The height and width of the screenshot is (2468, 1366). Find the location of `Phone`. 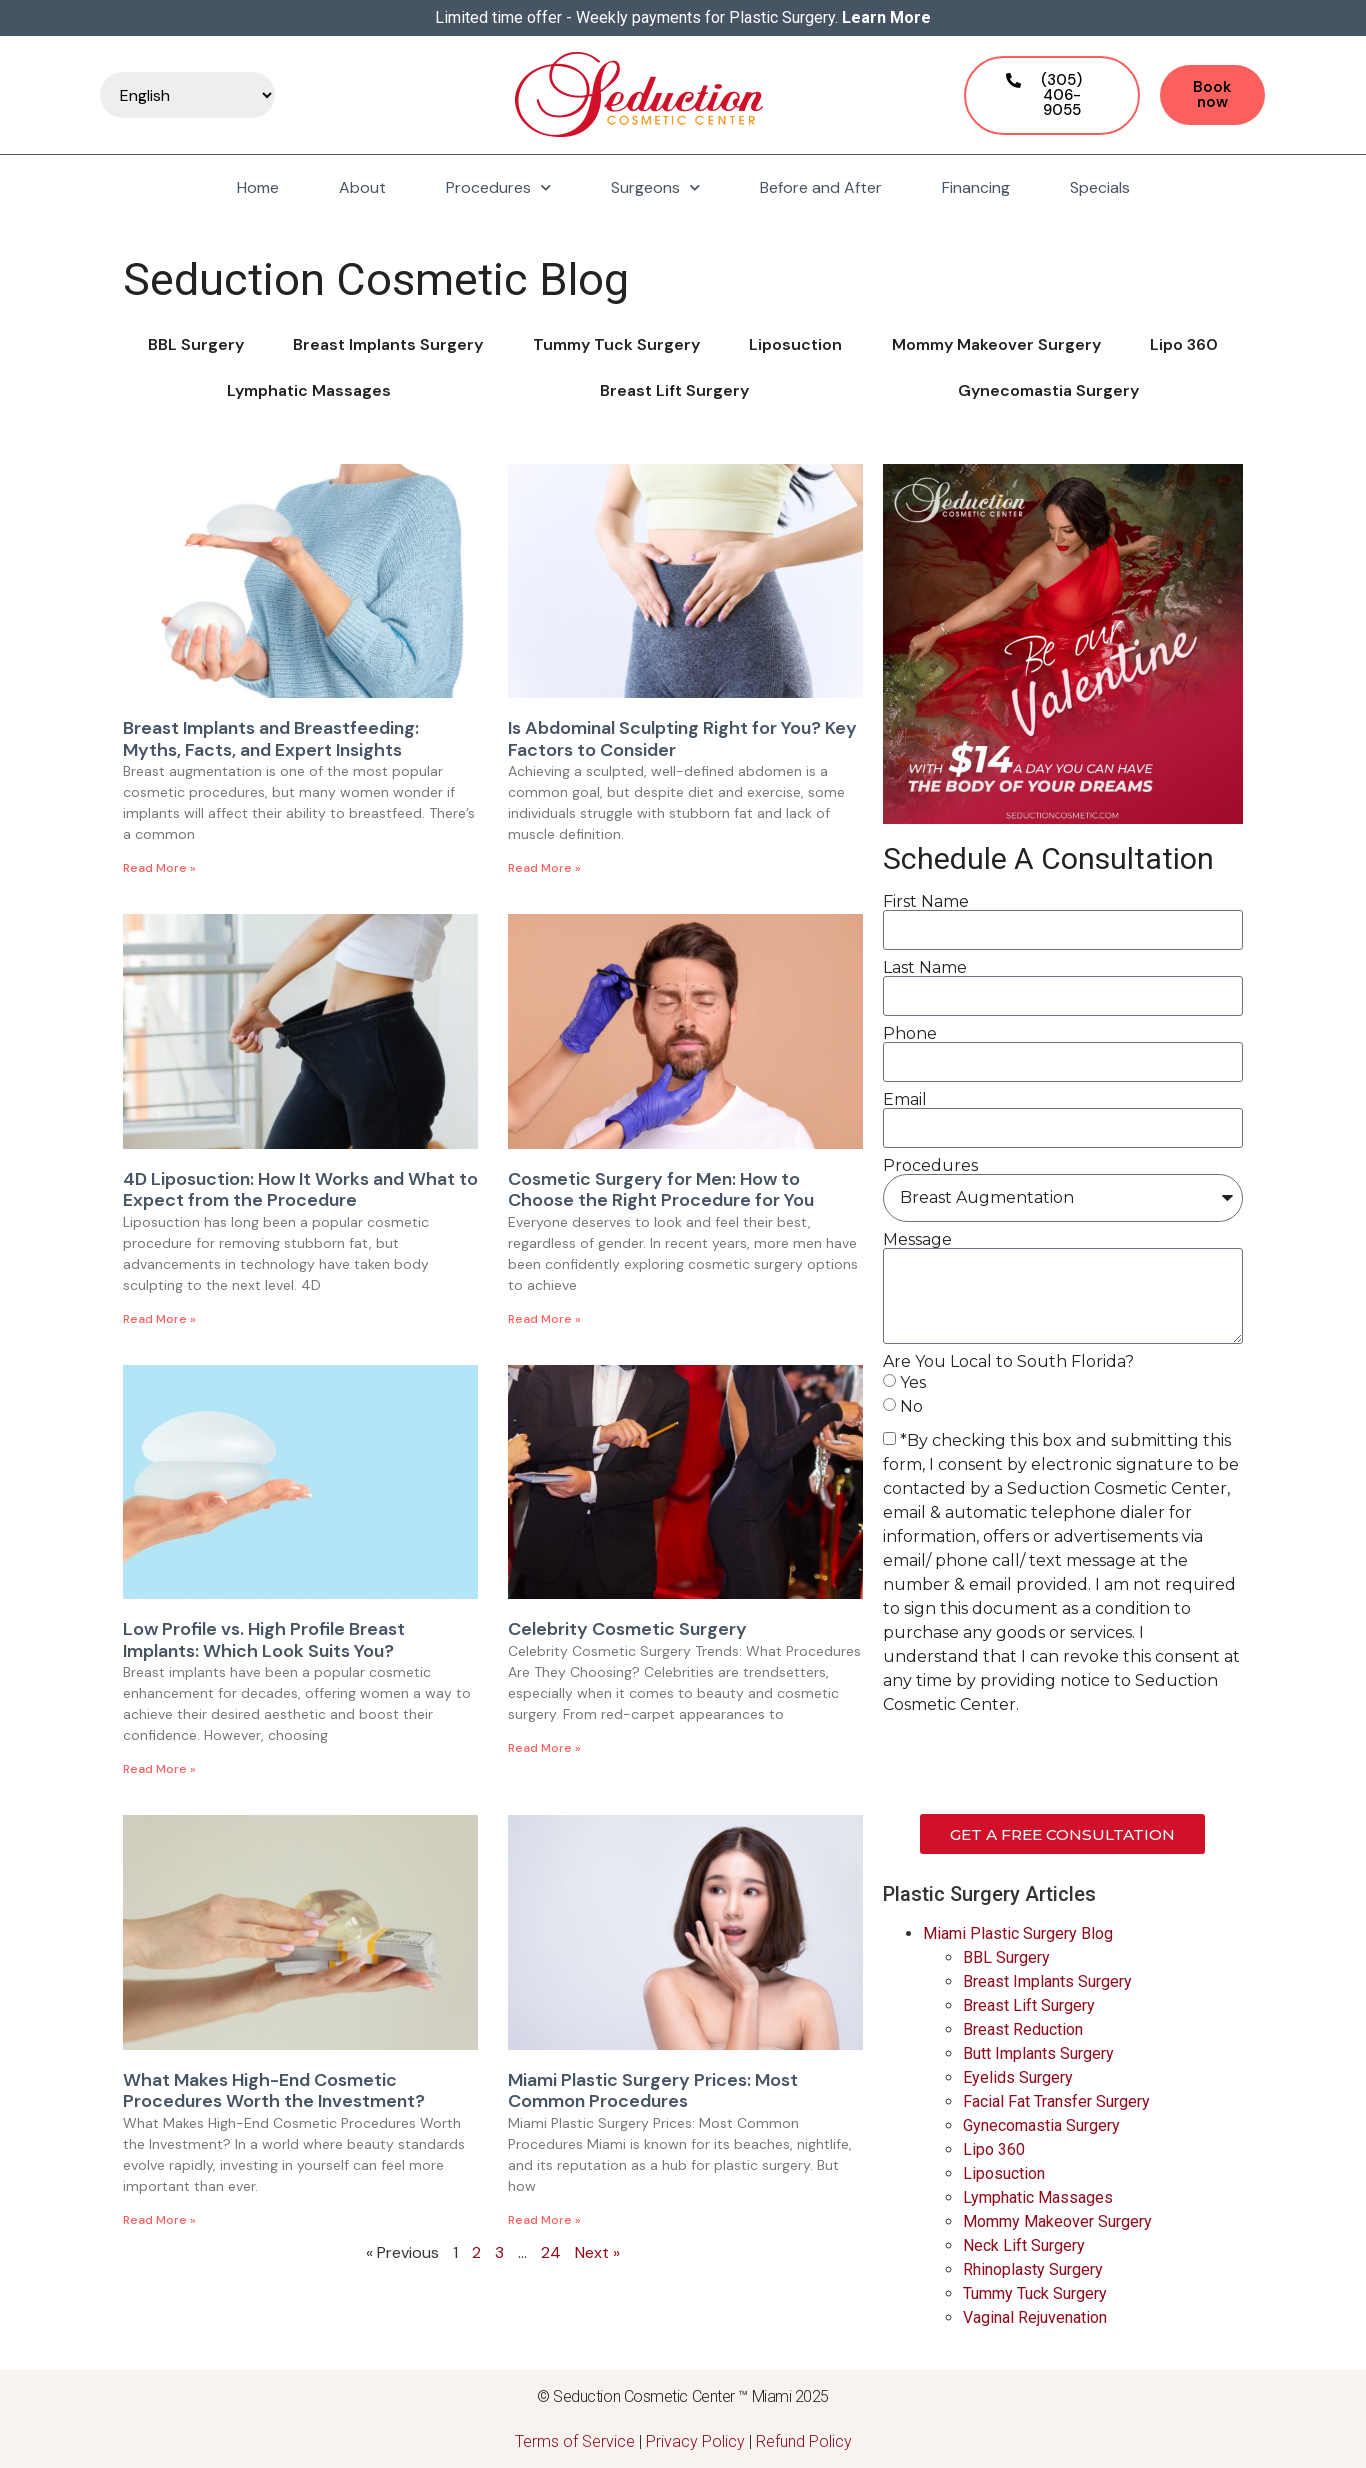

Phone is located at coordinates (910, 1034).